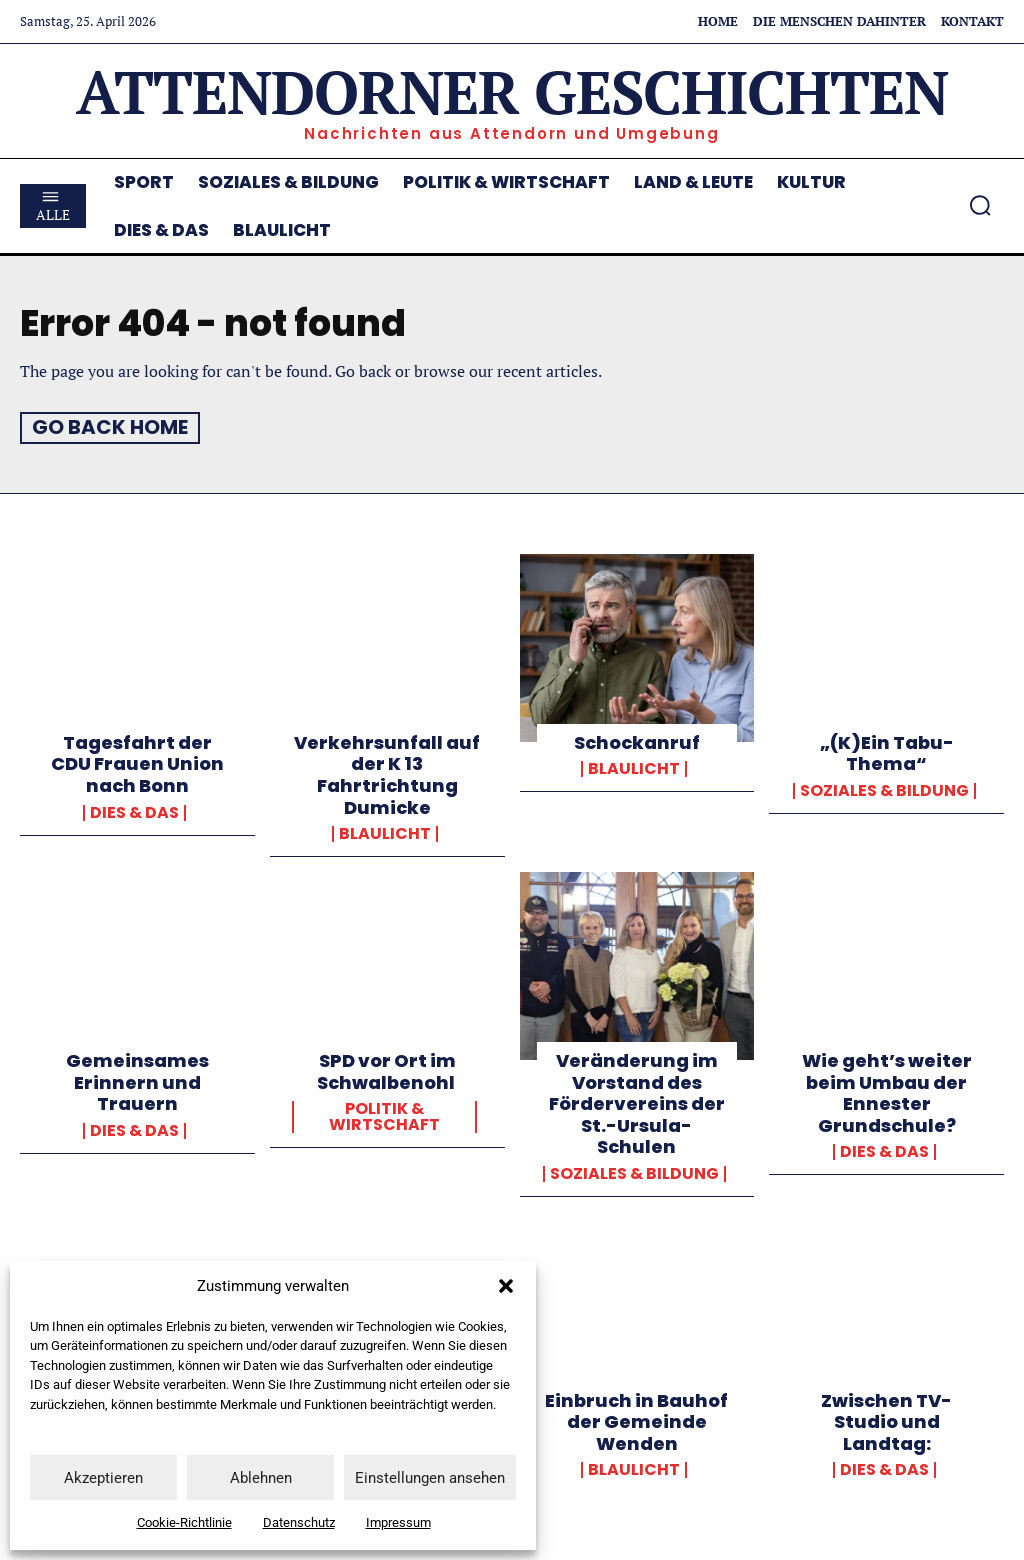 This screenshot has width=1024, height=1560. What do you see at coordinates (884, 790) in the screenshot?
I see `Soziales & Bildung` at bounding box center [884, 790].